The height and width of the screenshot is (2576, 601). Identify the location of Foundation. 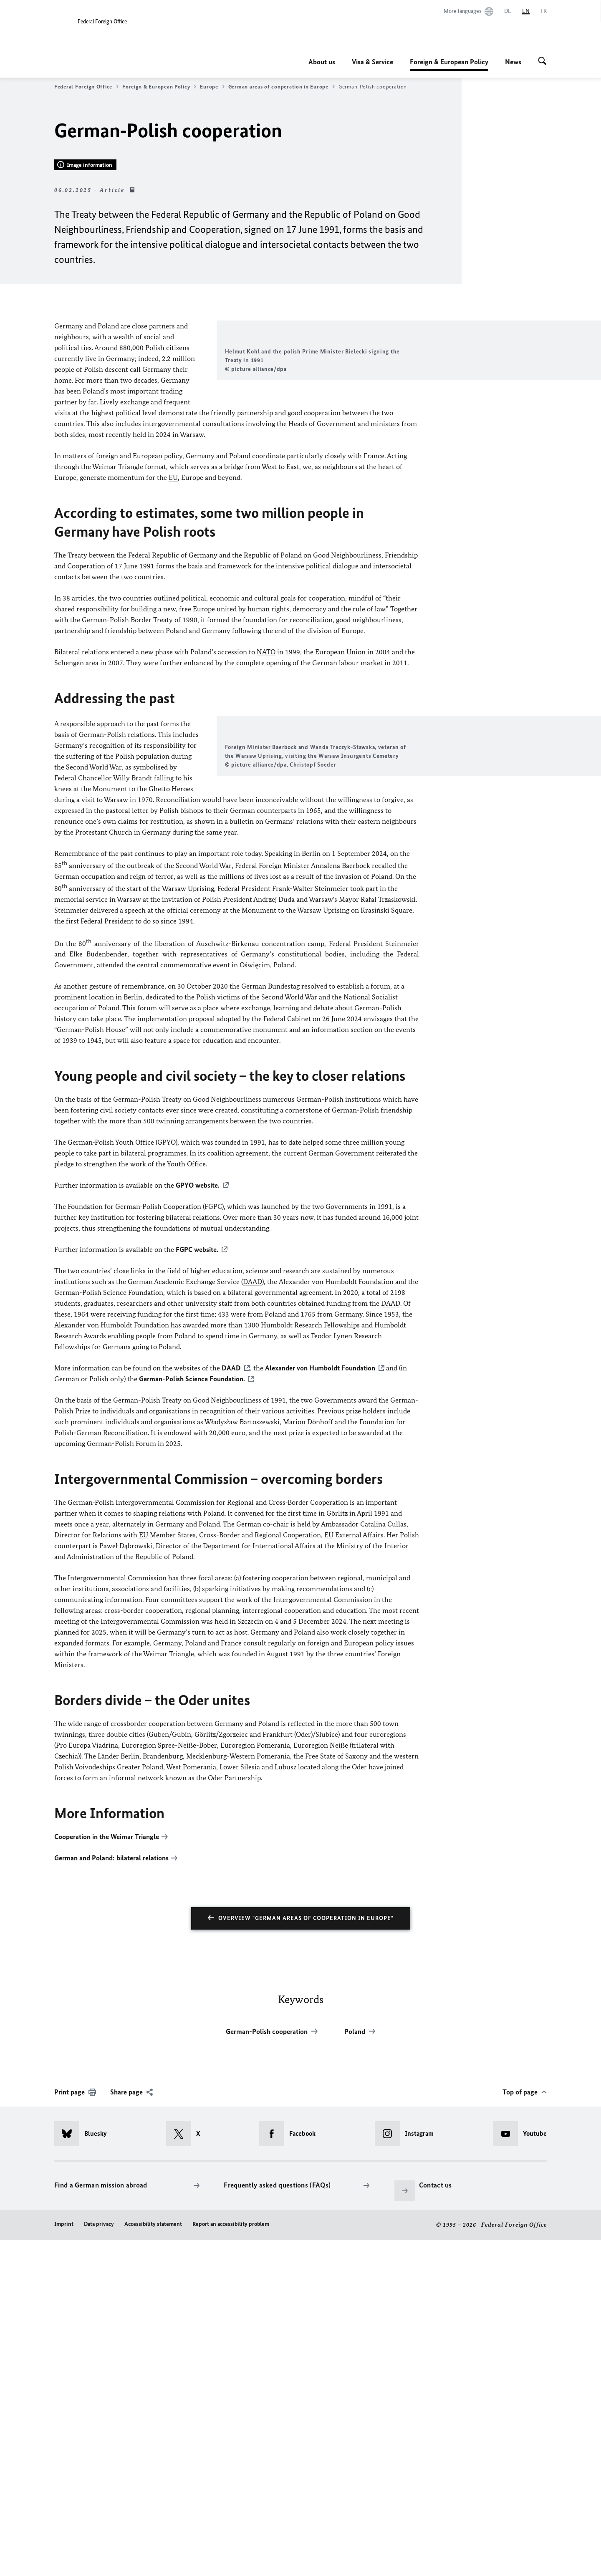
(320, 1704).